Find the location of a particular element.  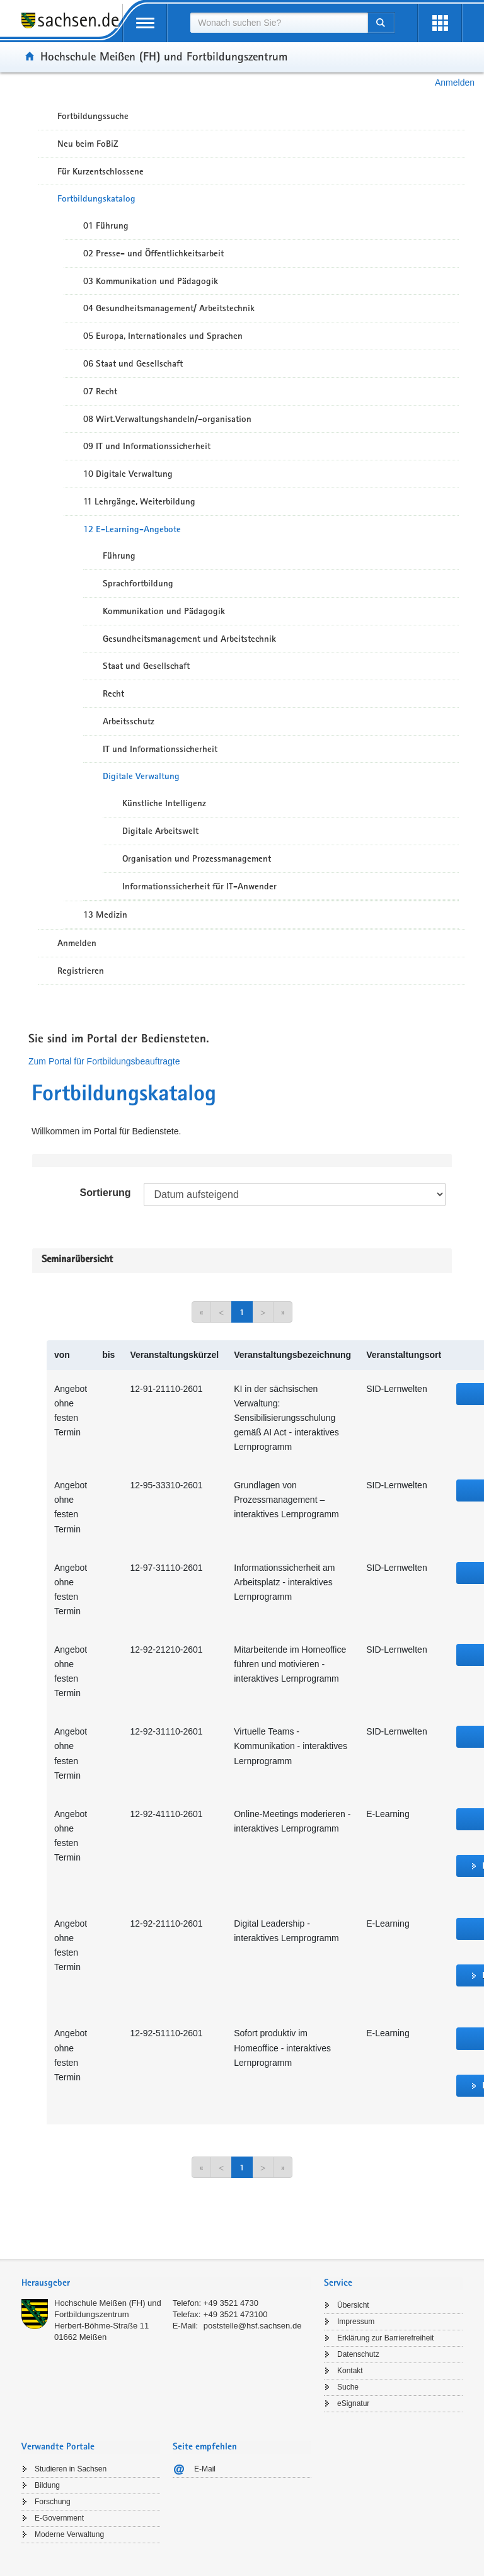

Impressum is located at coordinates (355, 2321).